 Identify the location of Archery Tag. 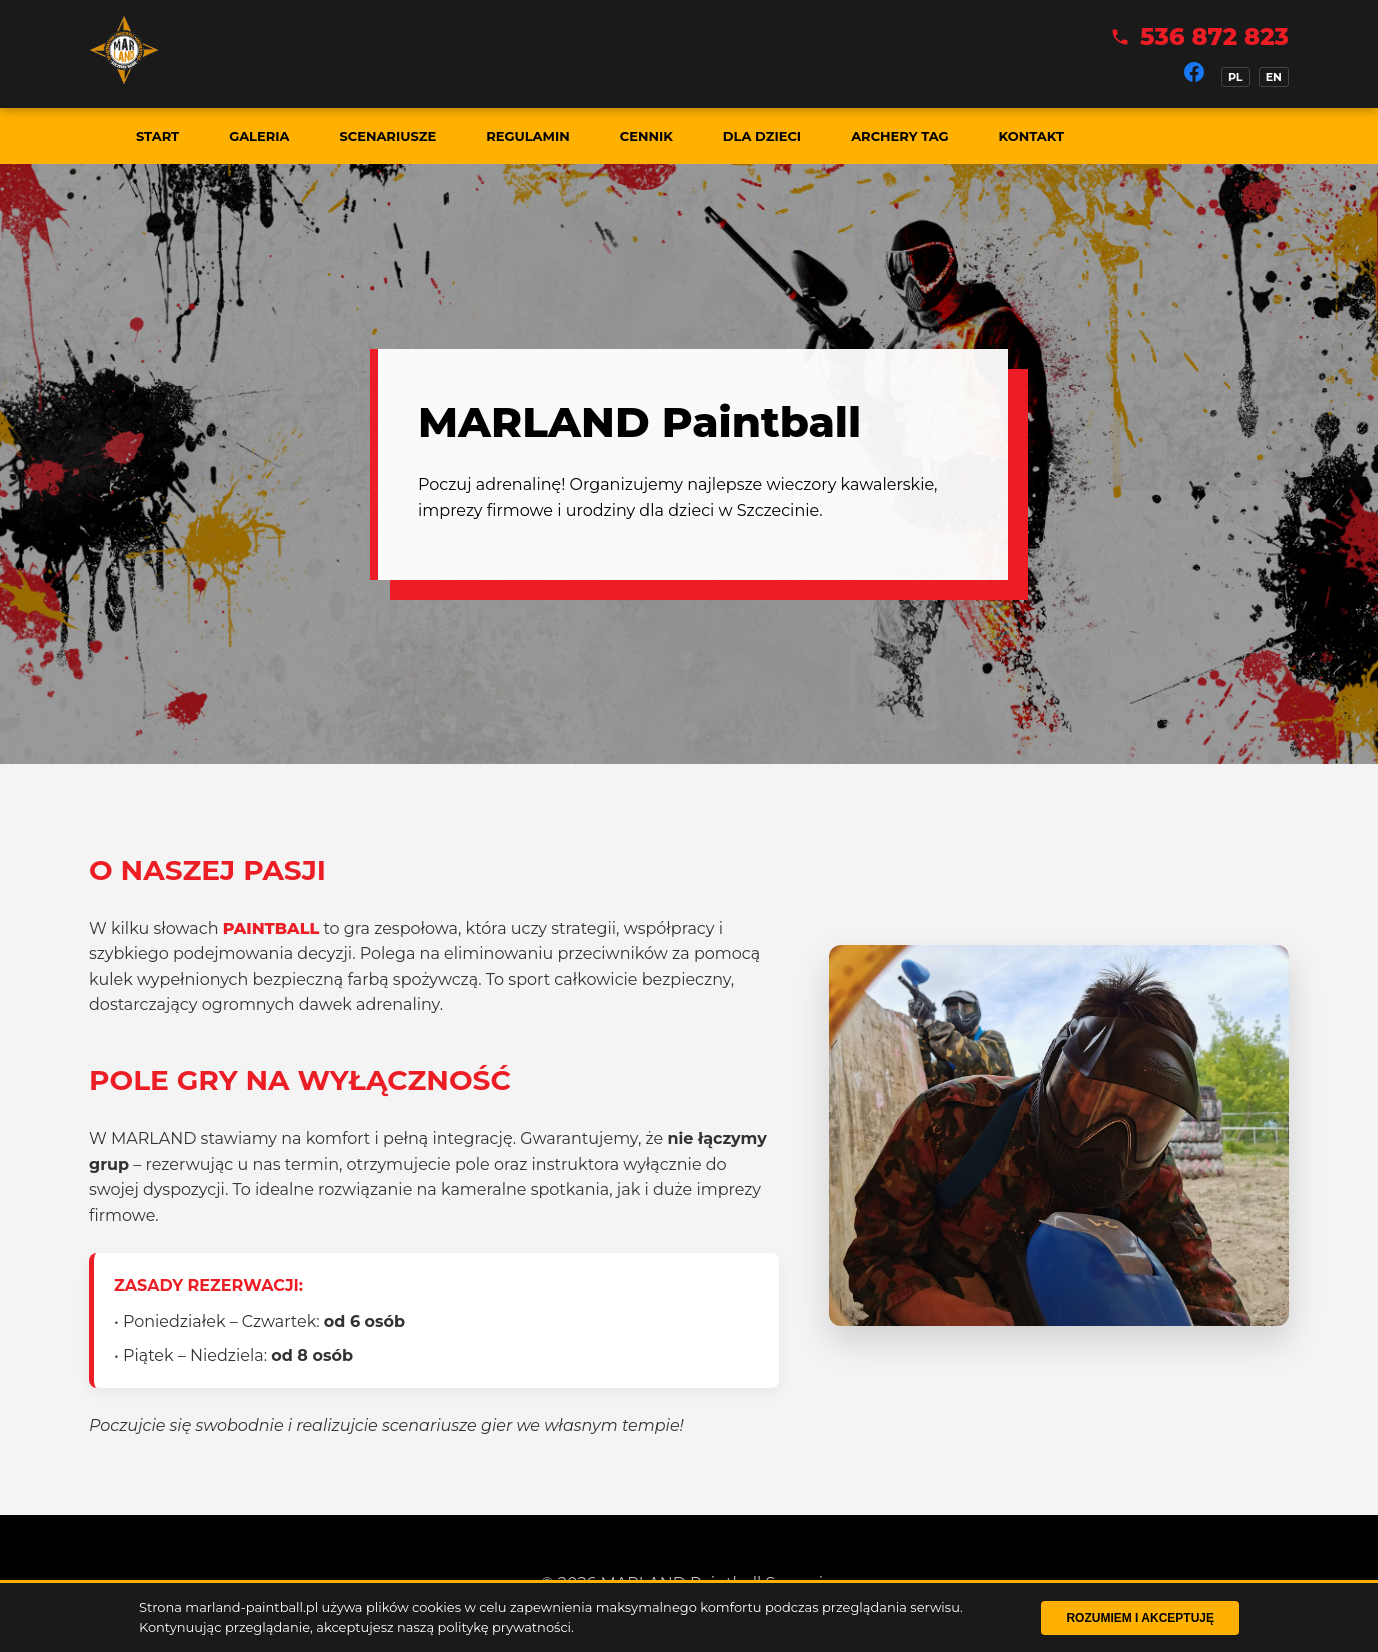
(899, 136).